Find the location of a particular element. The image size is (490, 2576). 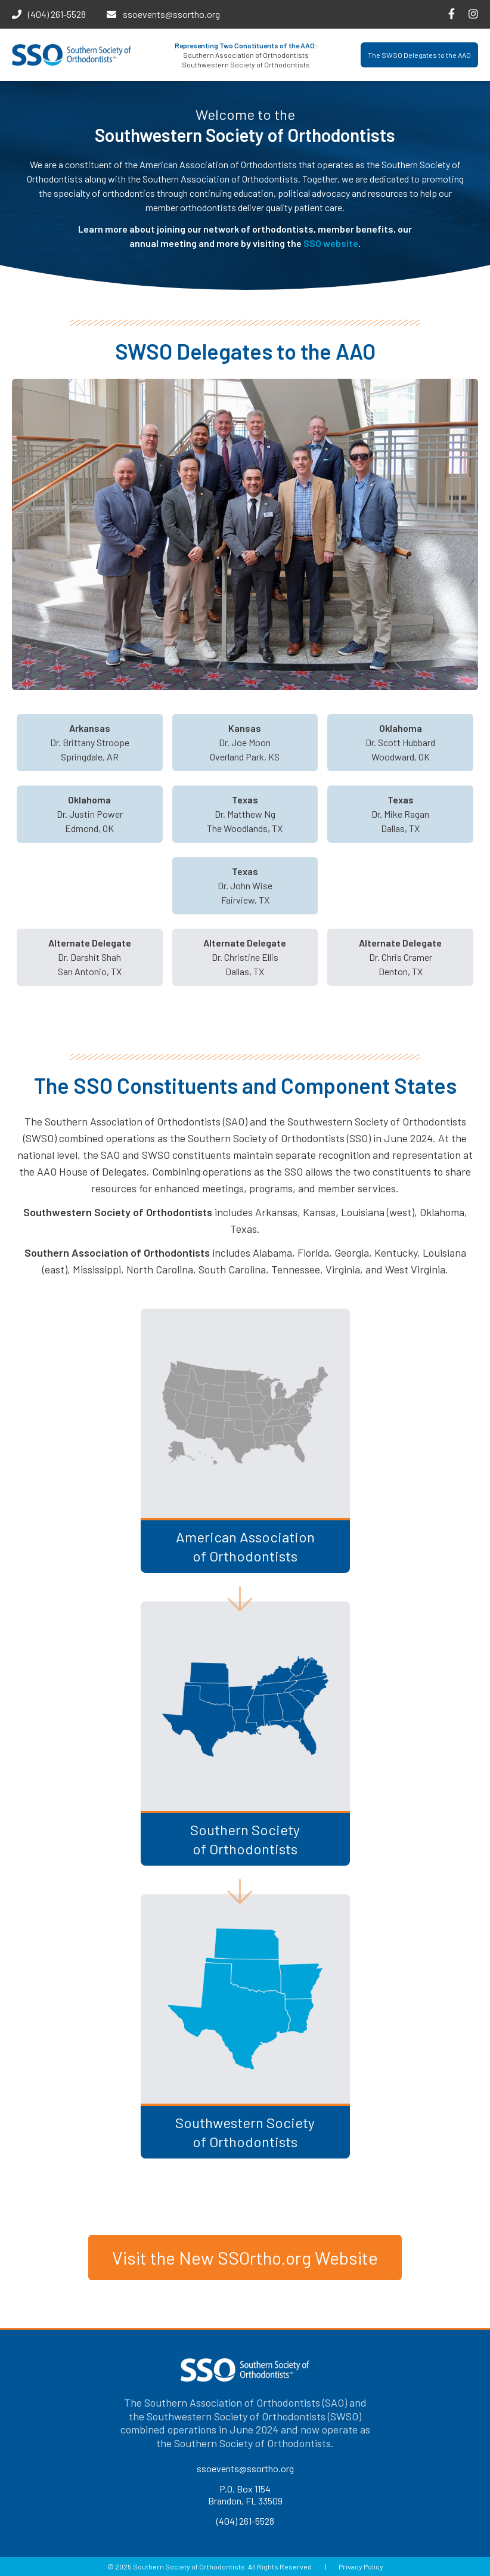

(404) 261-5528 is located at coordinates (57, 14).